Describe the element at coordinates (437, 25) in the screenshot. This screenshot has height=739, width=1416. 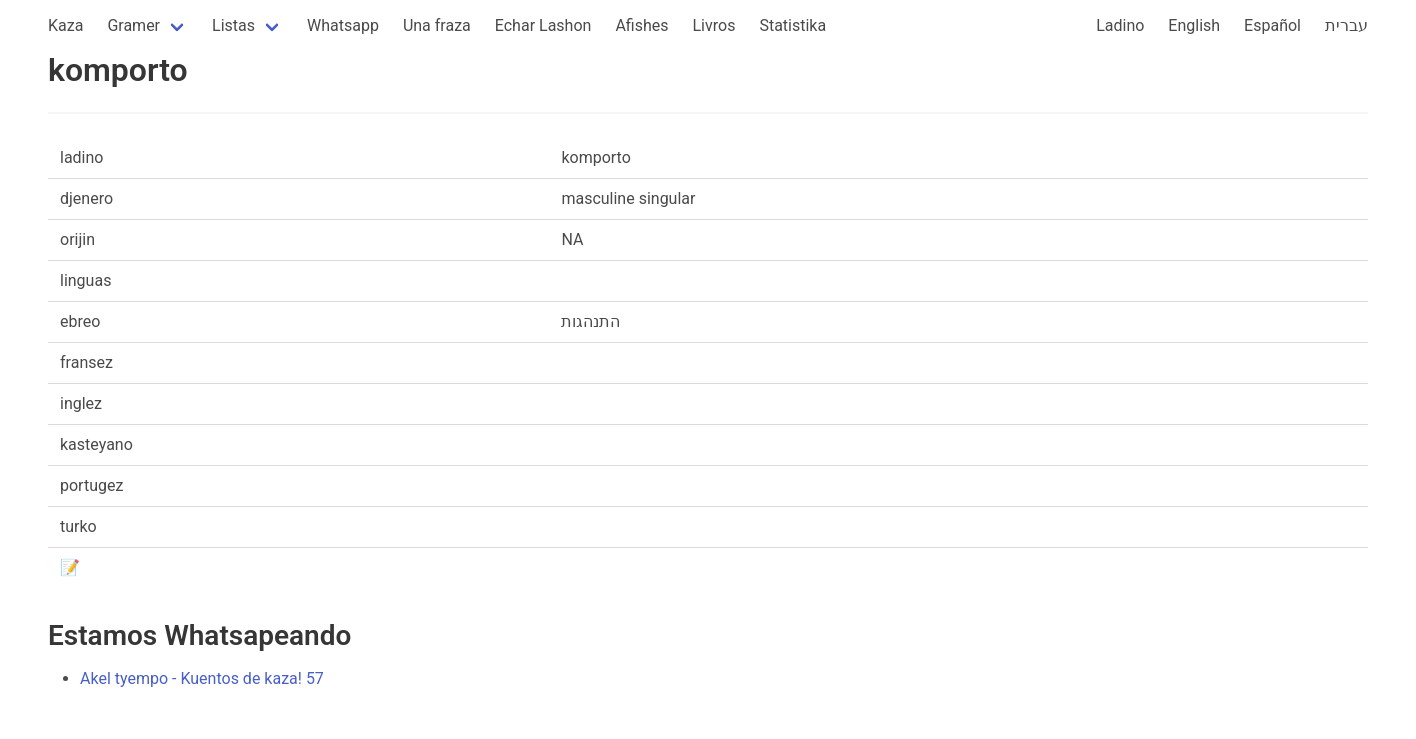
I see `Una fraza` at that location.